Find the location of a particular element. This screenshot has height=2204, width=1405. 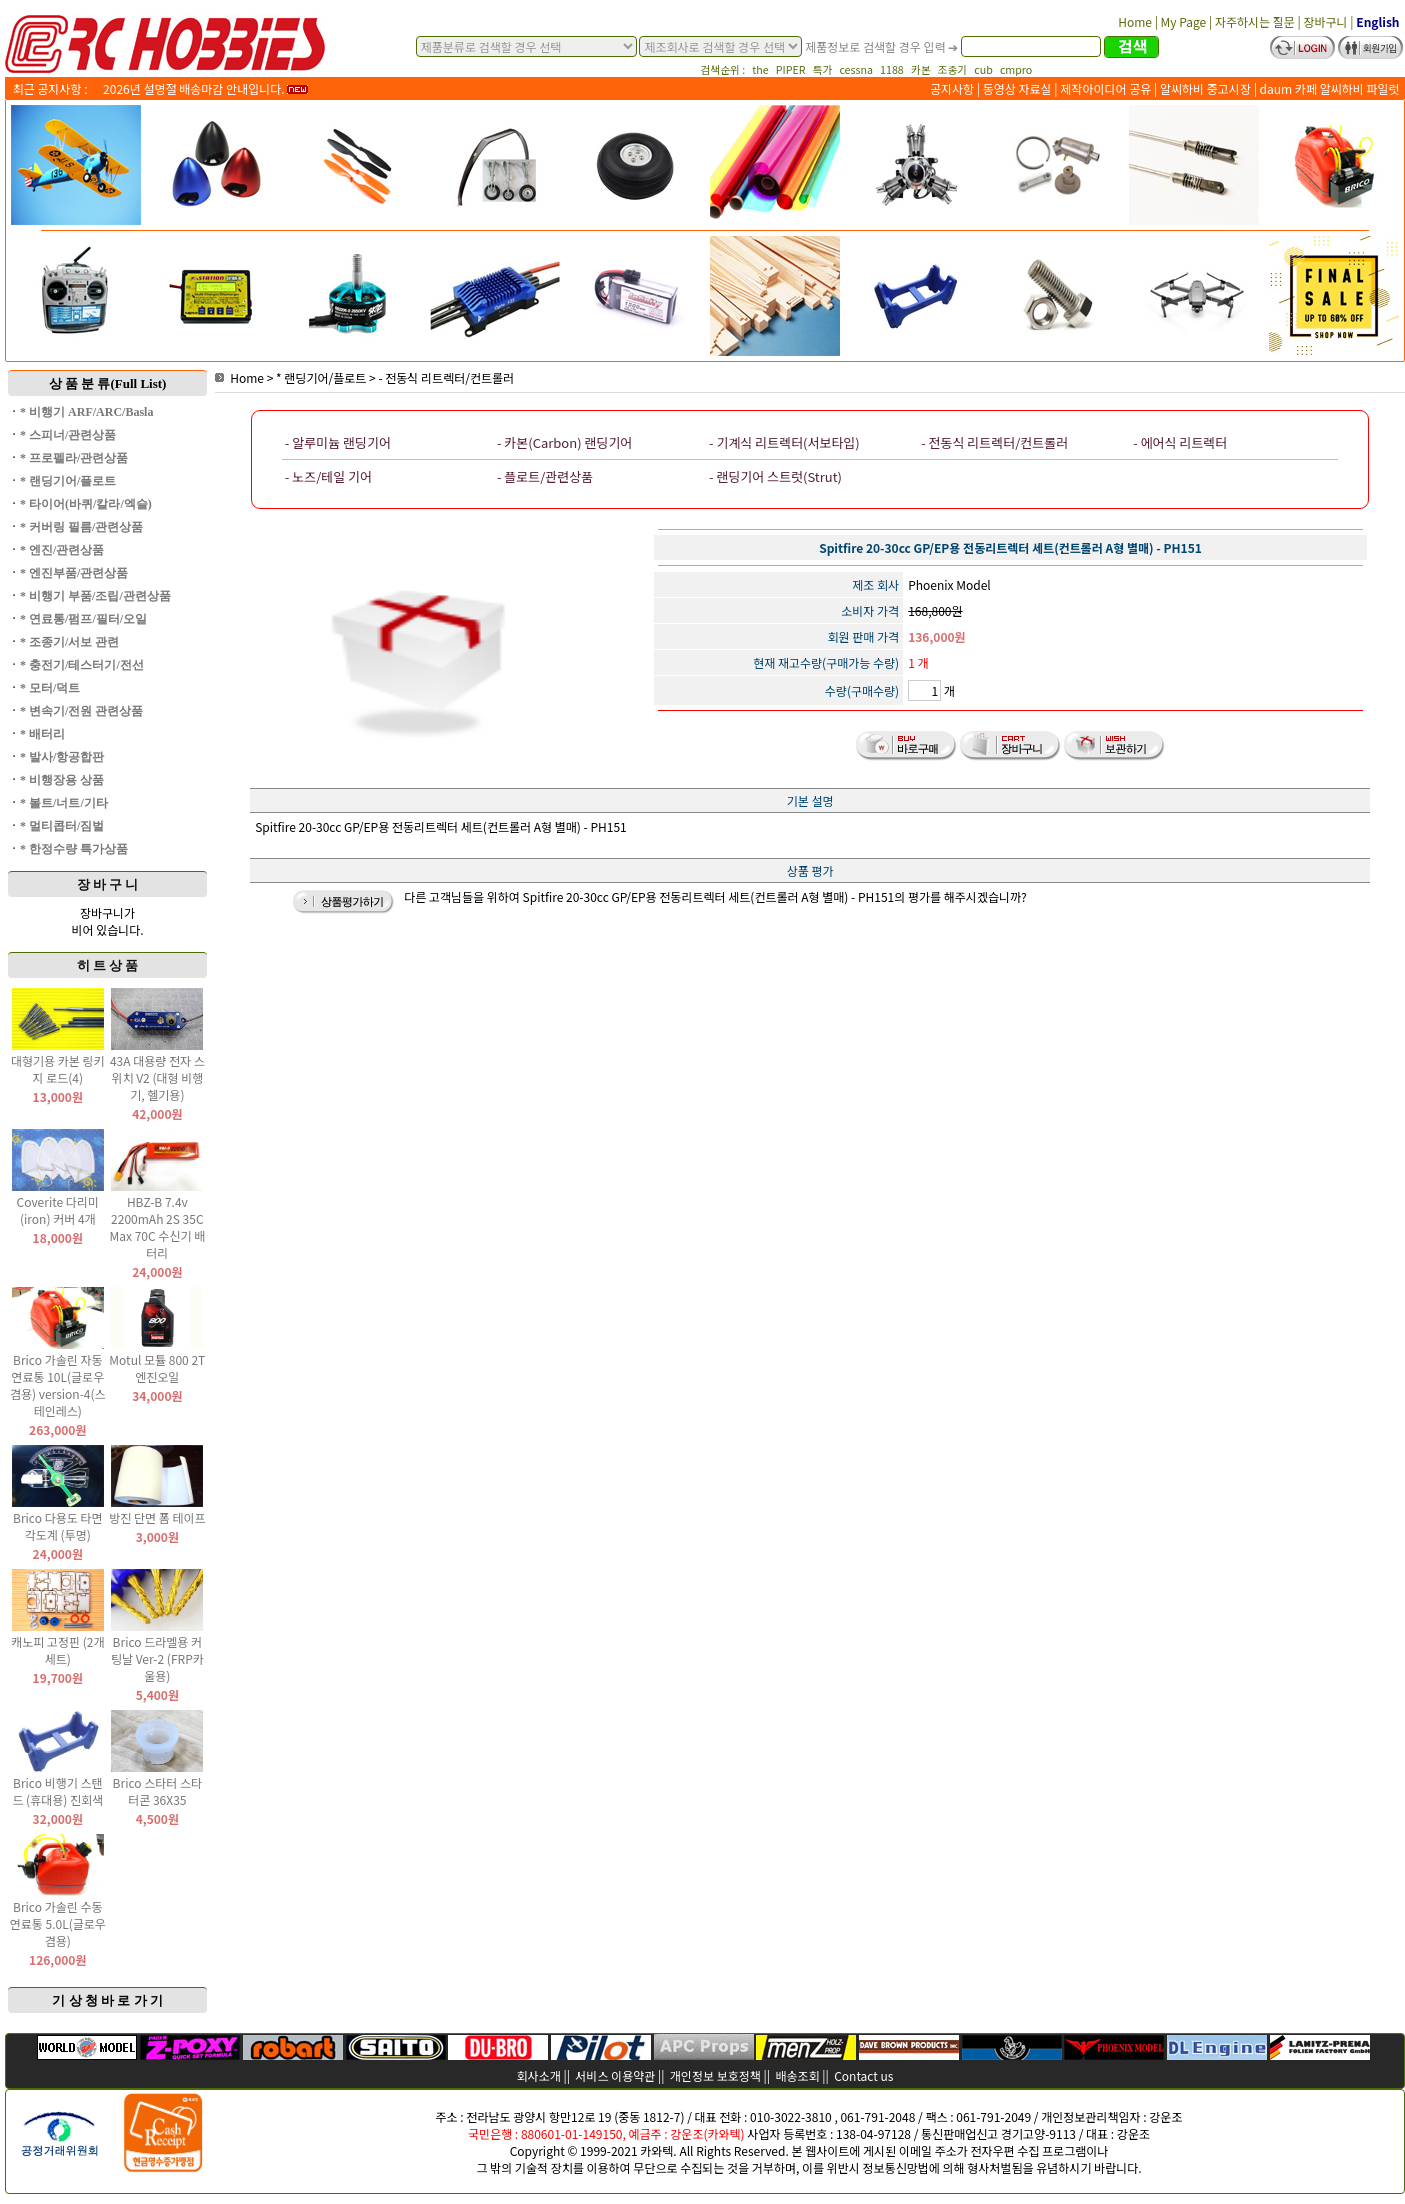

* 비행기 ARF/ARC/Basla is located at coordinates (86, 412).